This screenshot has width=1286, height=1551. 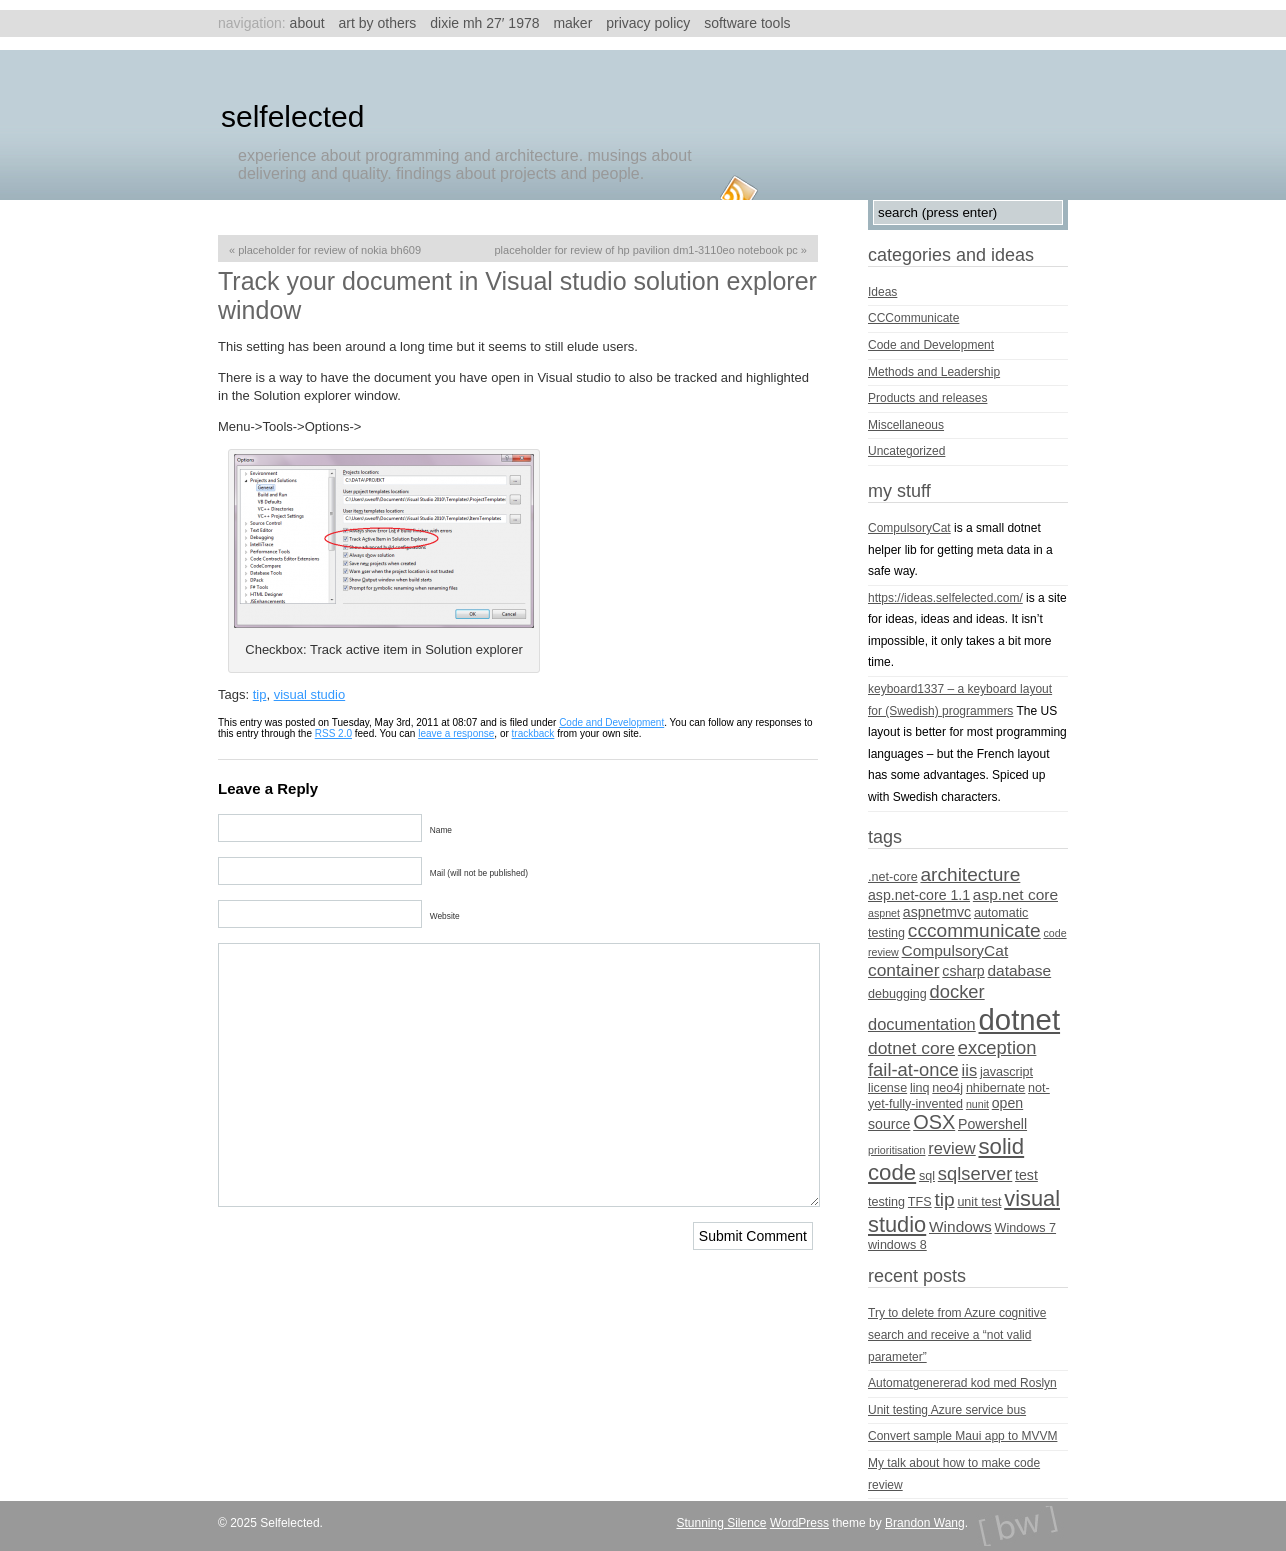 What do you see at coordinates (963, 971) in the screenshot?
I see `csharp [csharp (5 items)]` at bounding box center [963, 971].